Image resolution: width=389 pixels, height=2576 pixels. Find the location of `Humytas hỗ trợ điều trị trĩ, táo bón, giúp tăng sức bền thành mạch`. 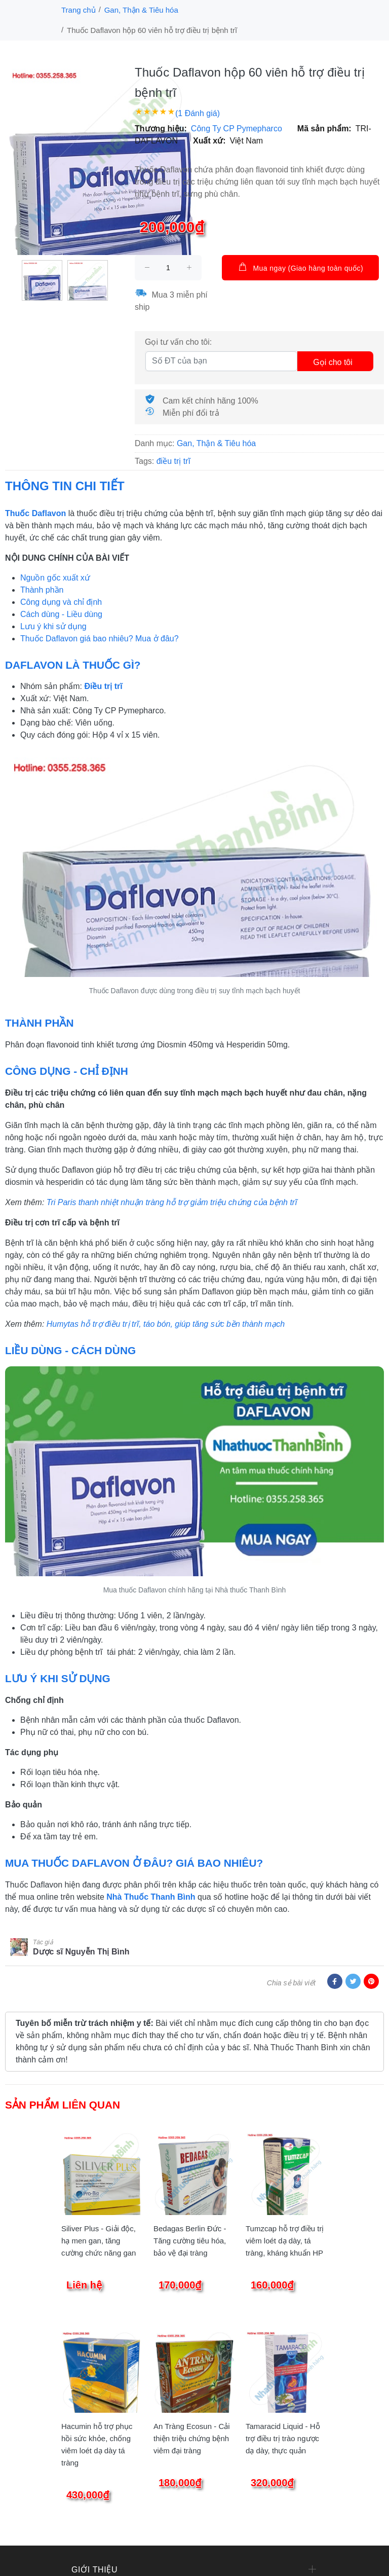

Humytas hỗ trợ điều trị trĩ, táo bón, giúp tăng sức bền thành mạch is located at coordinates (166, 1324).